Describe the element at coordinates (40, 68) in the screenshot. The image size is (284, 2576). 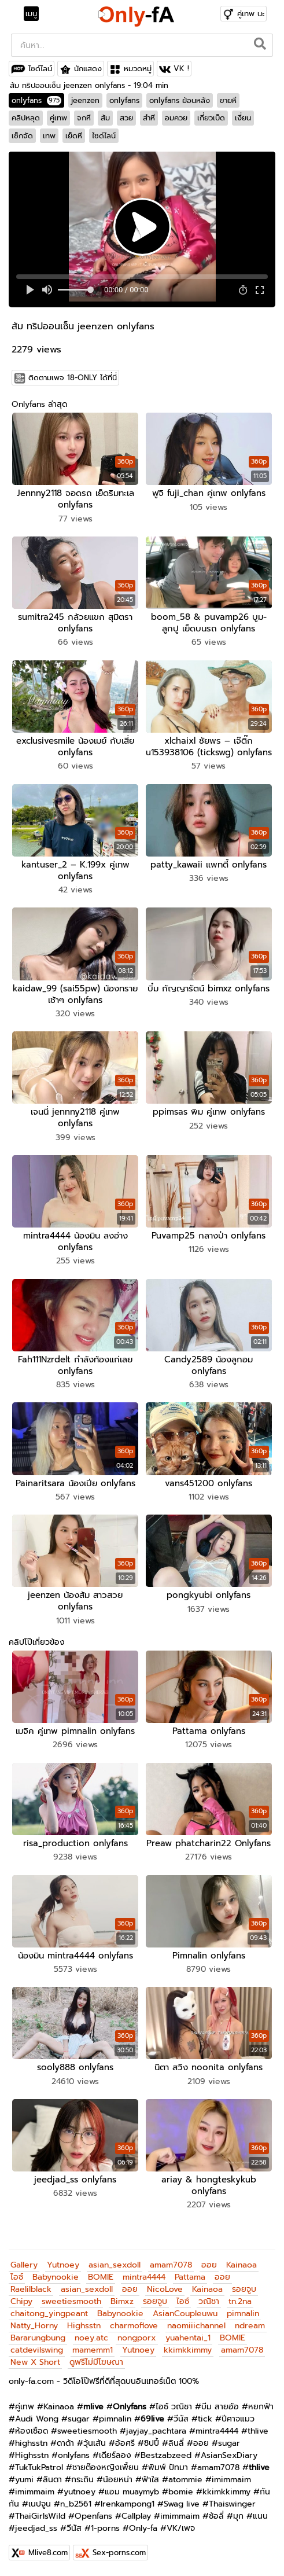
I see `ไซด์ไลน์` at that location.